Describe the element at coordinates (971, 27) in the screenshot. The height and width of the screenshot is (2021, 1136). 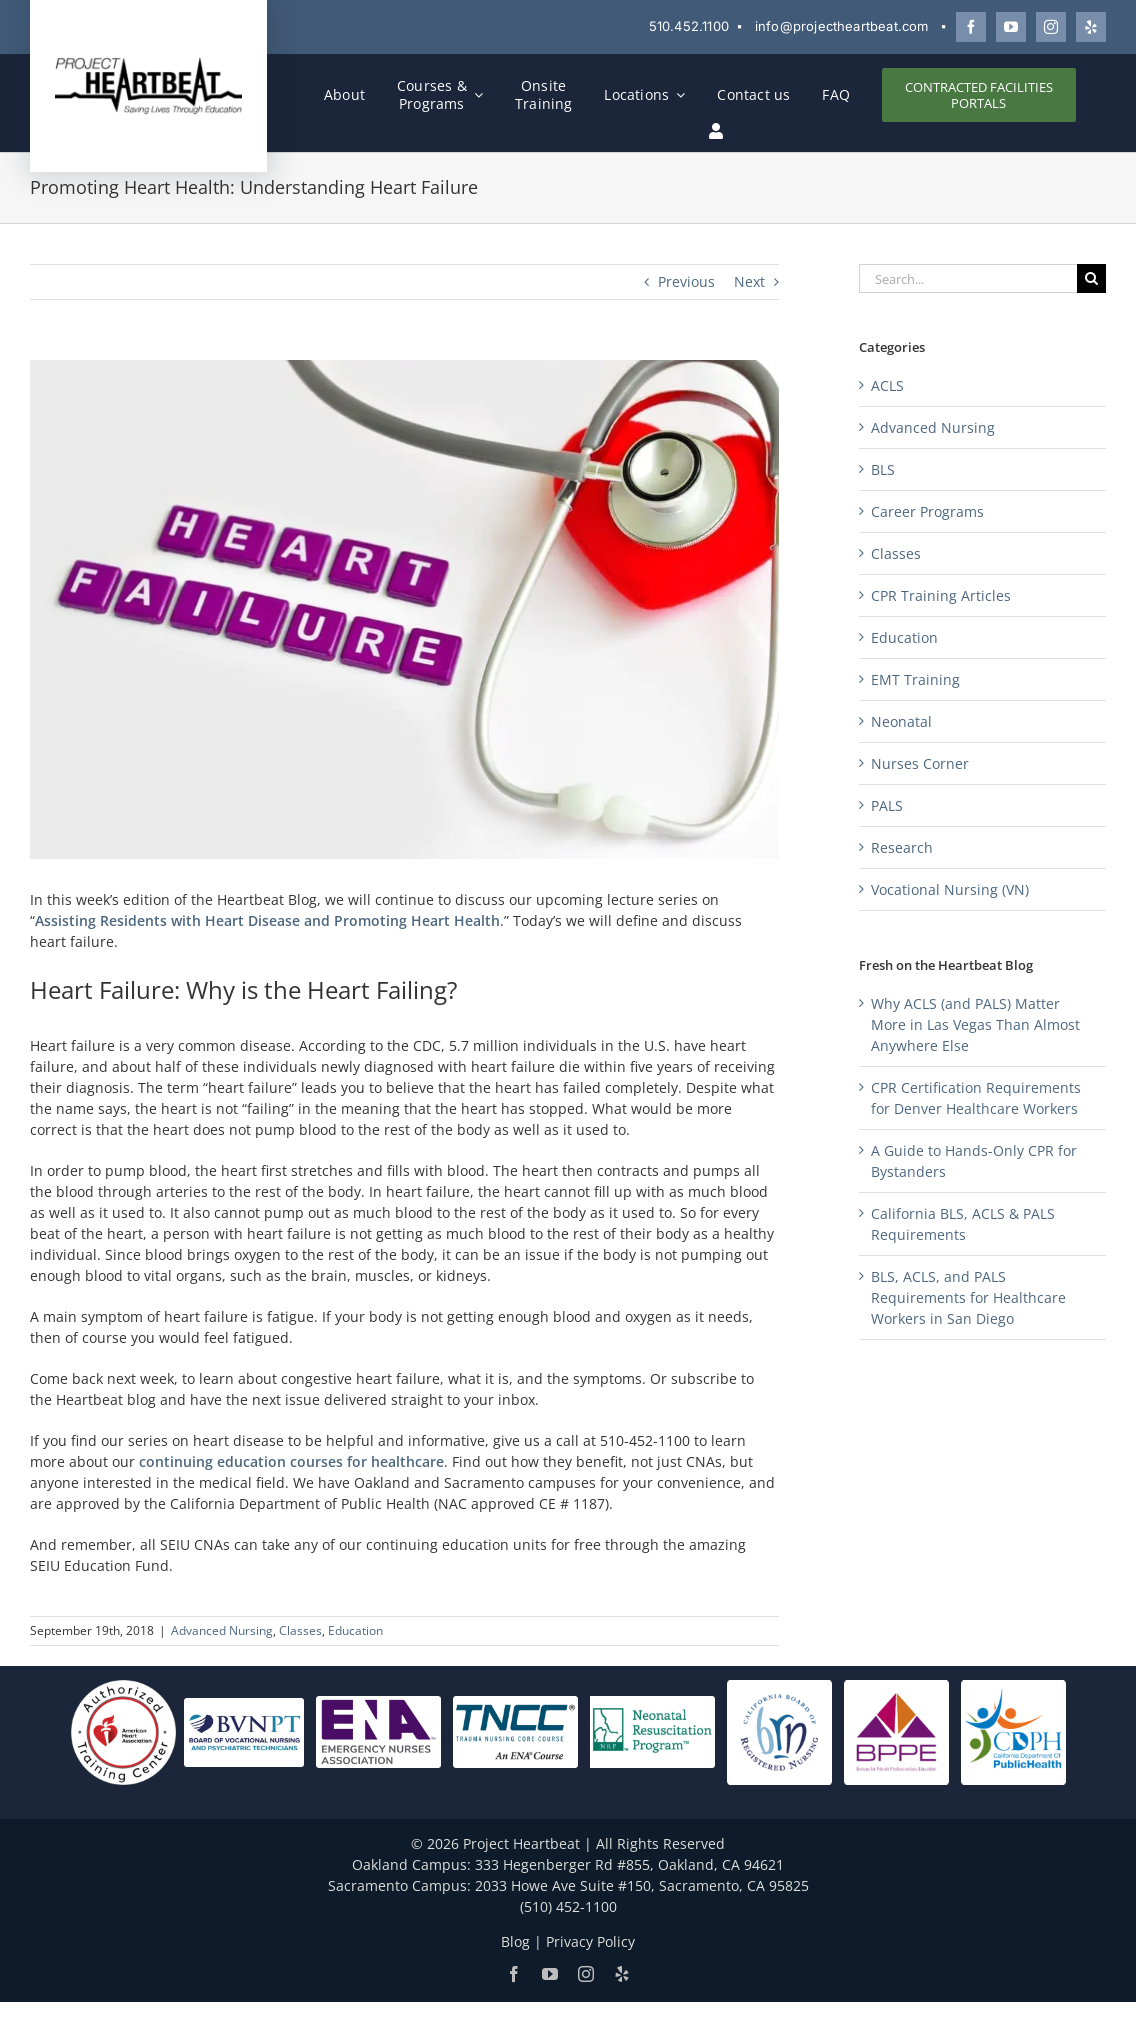
I see `[Follow Project Heartbeat on Facebook]` at that location.